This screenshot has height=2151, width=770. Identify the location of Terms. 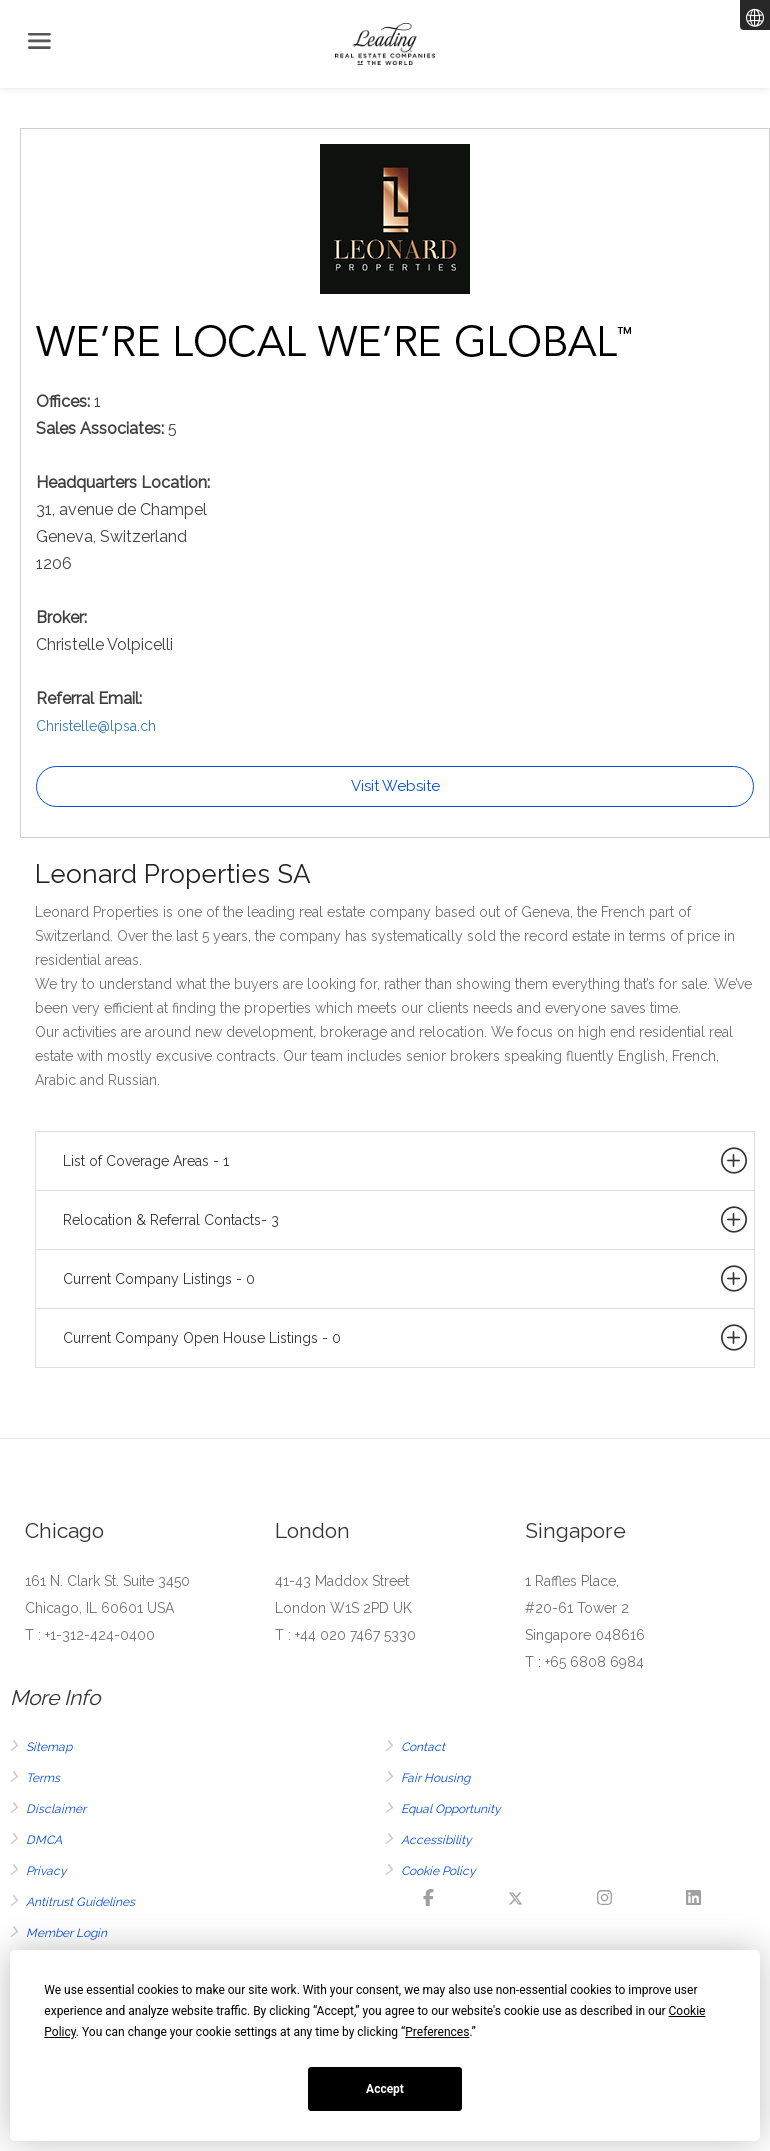
(43, 1778).